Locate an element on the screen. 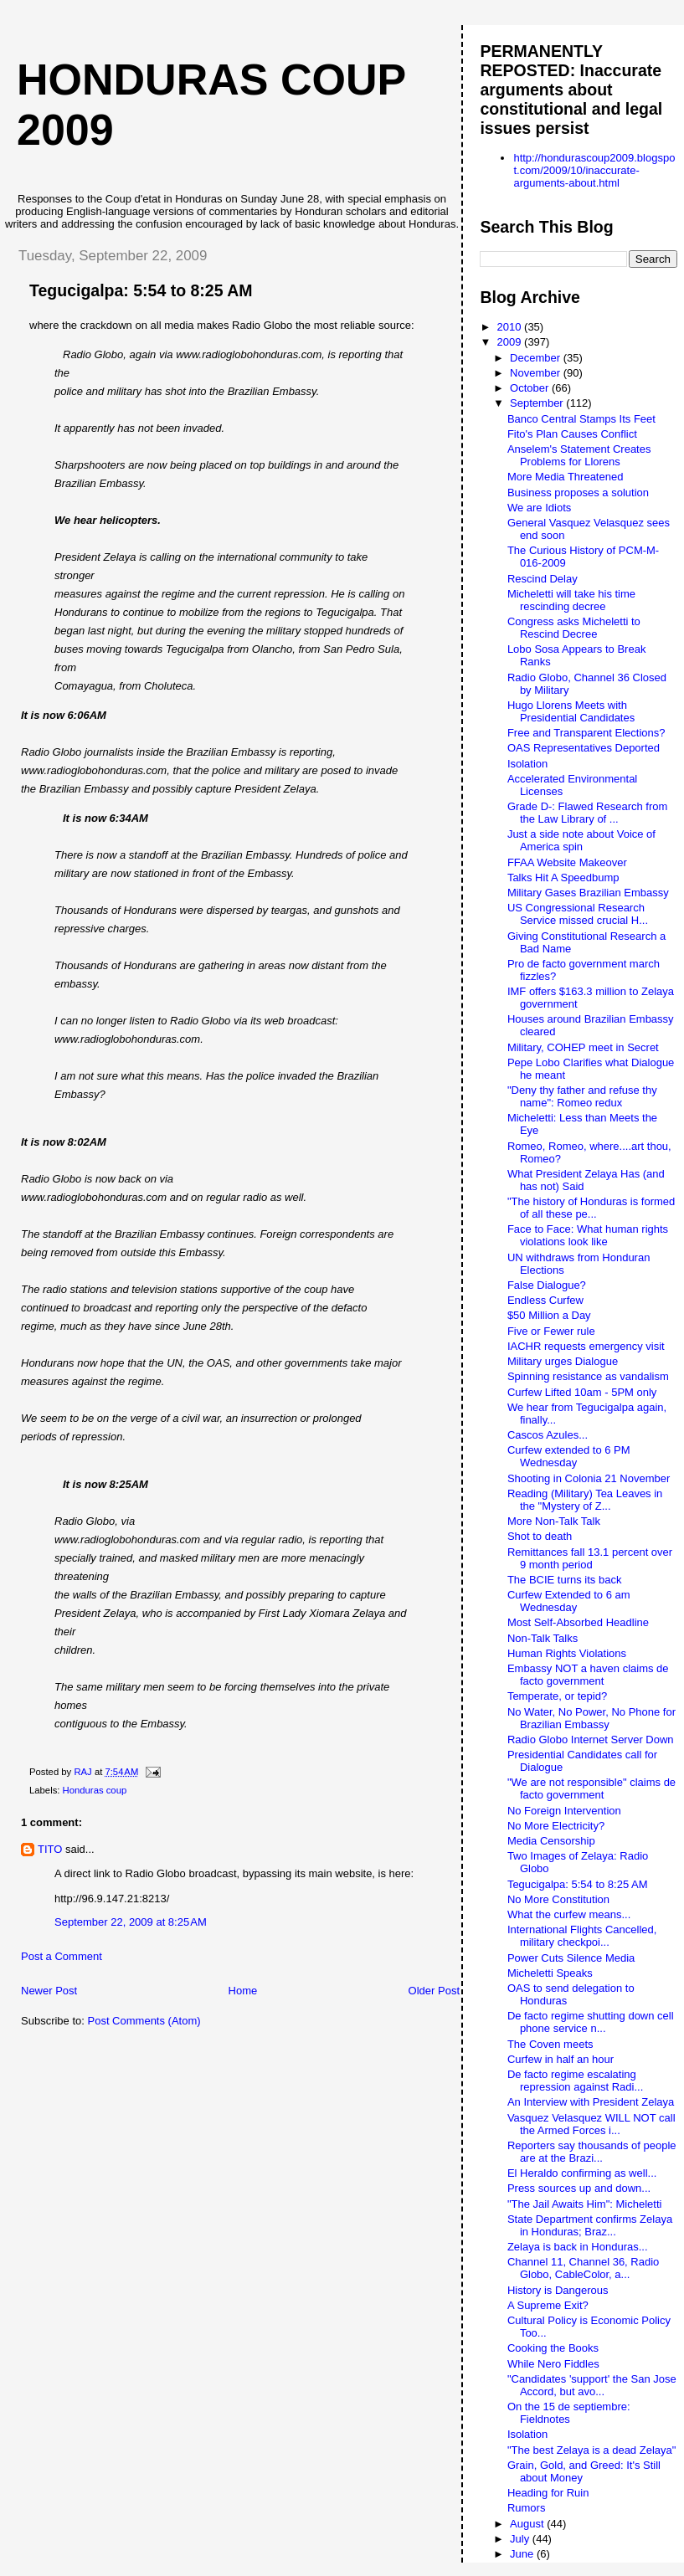 This screenshot has width=684, height=2576. 2010 is located at coordinates (511, 327).